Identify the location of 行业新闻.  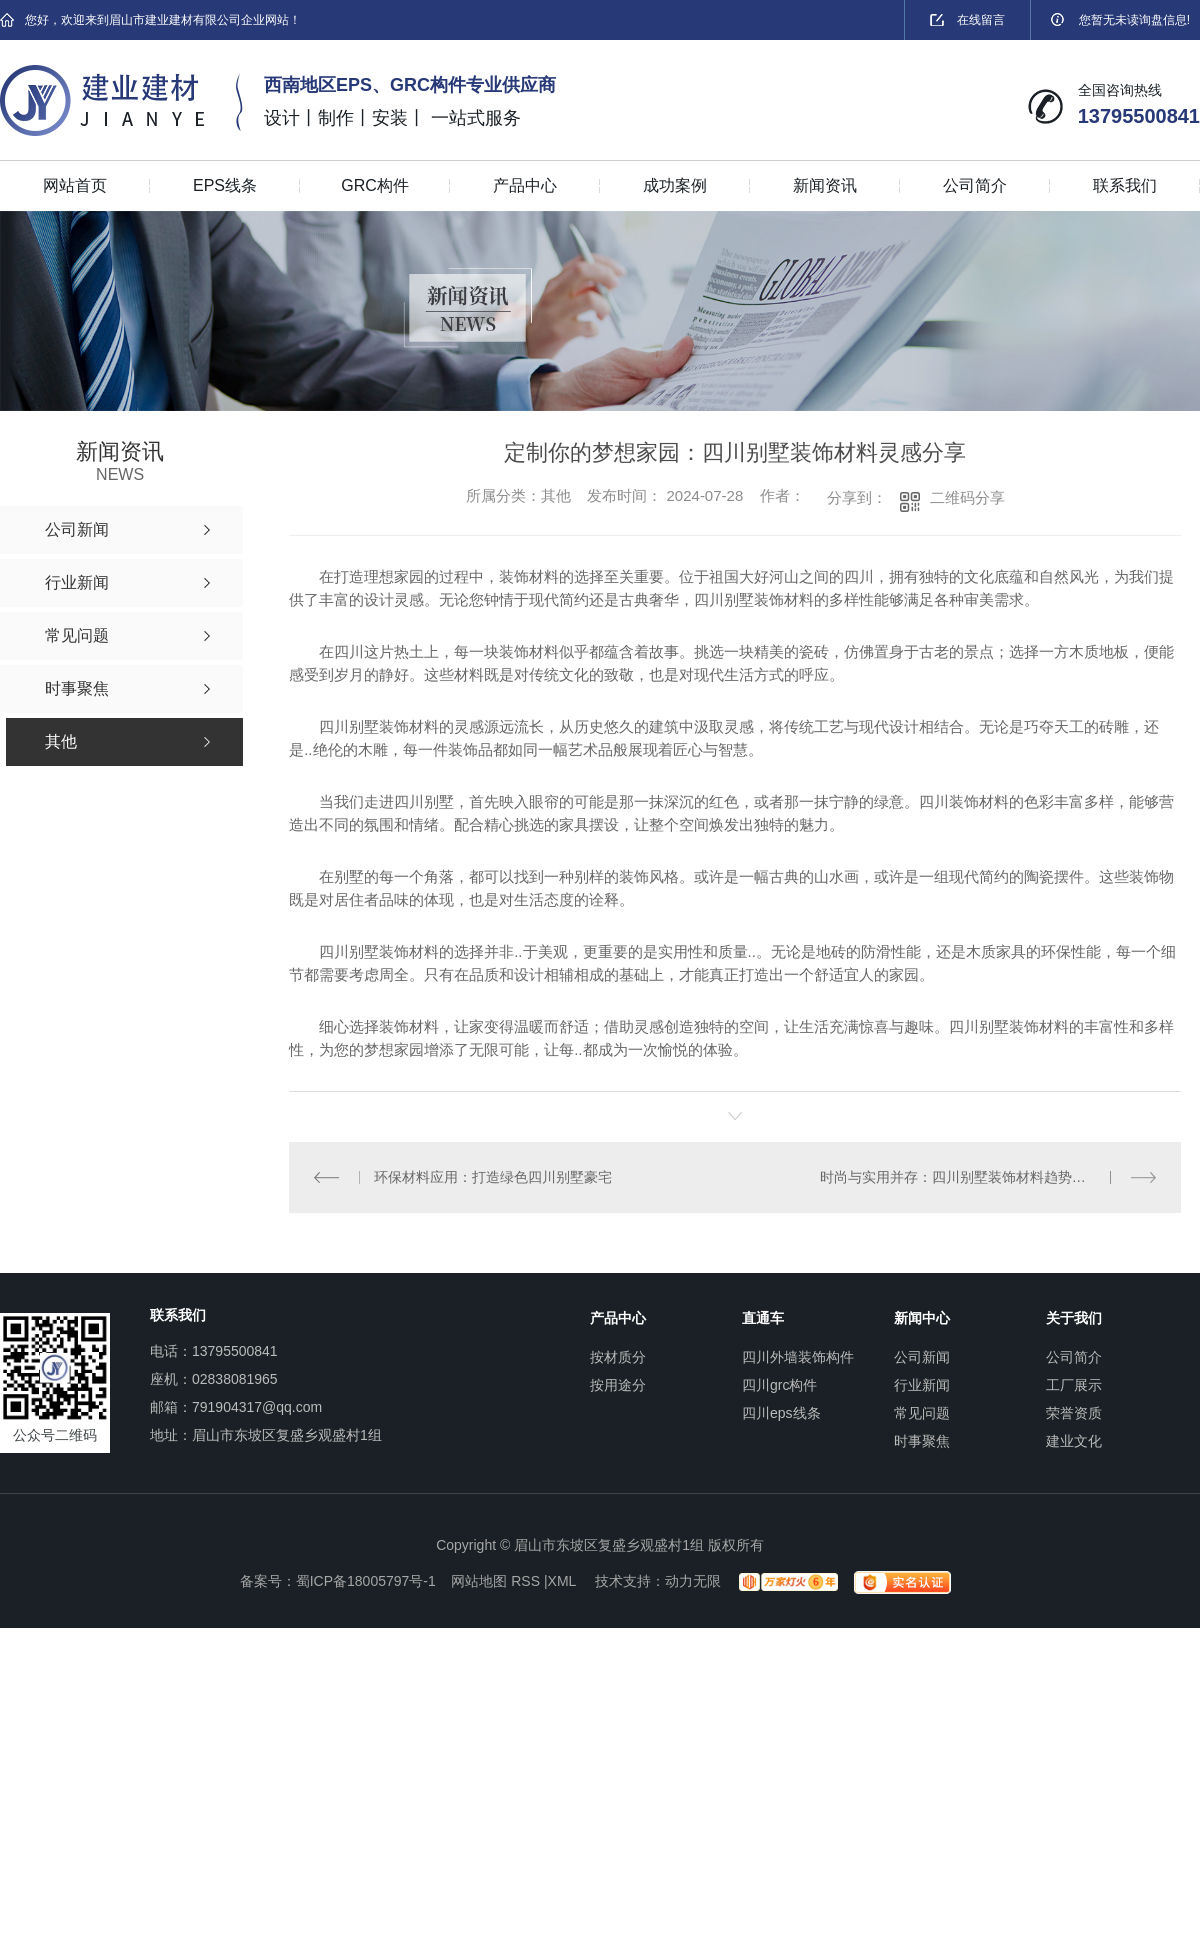
(922, 1385).